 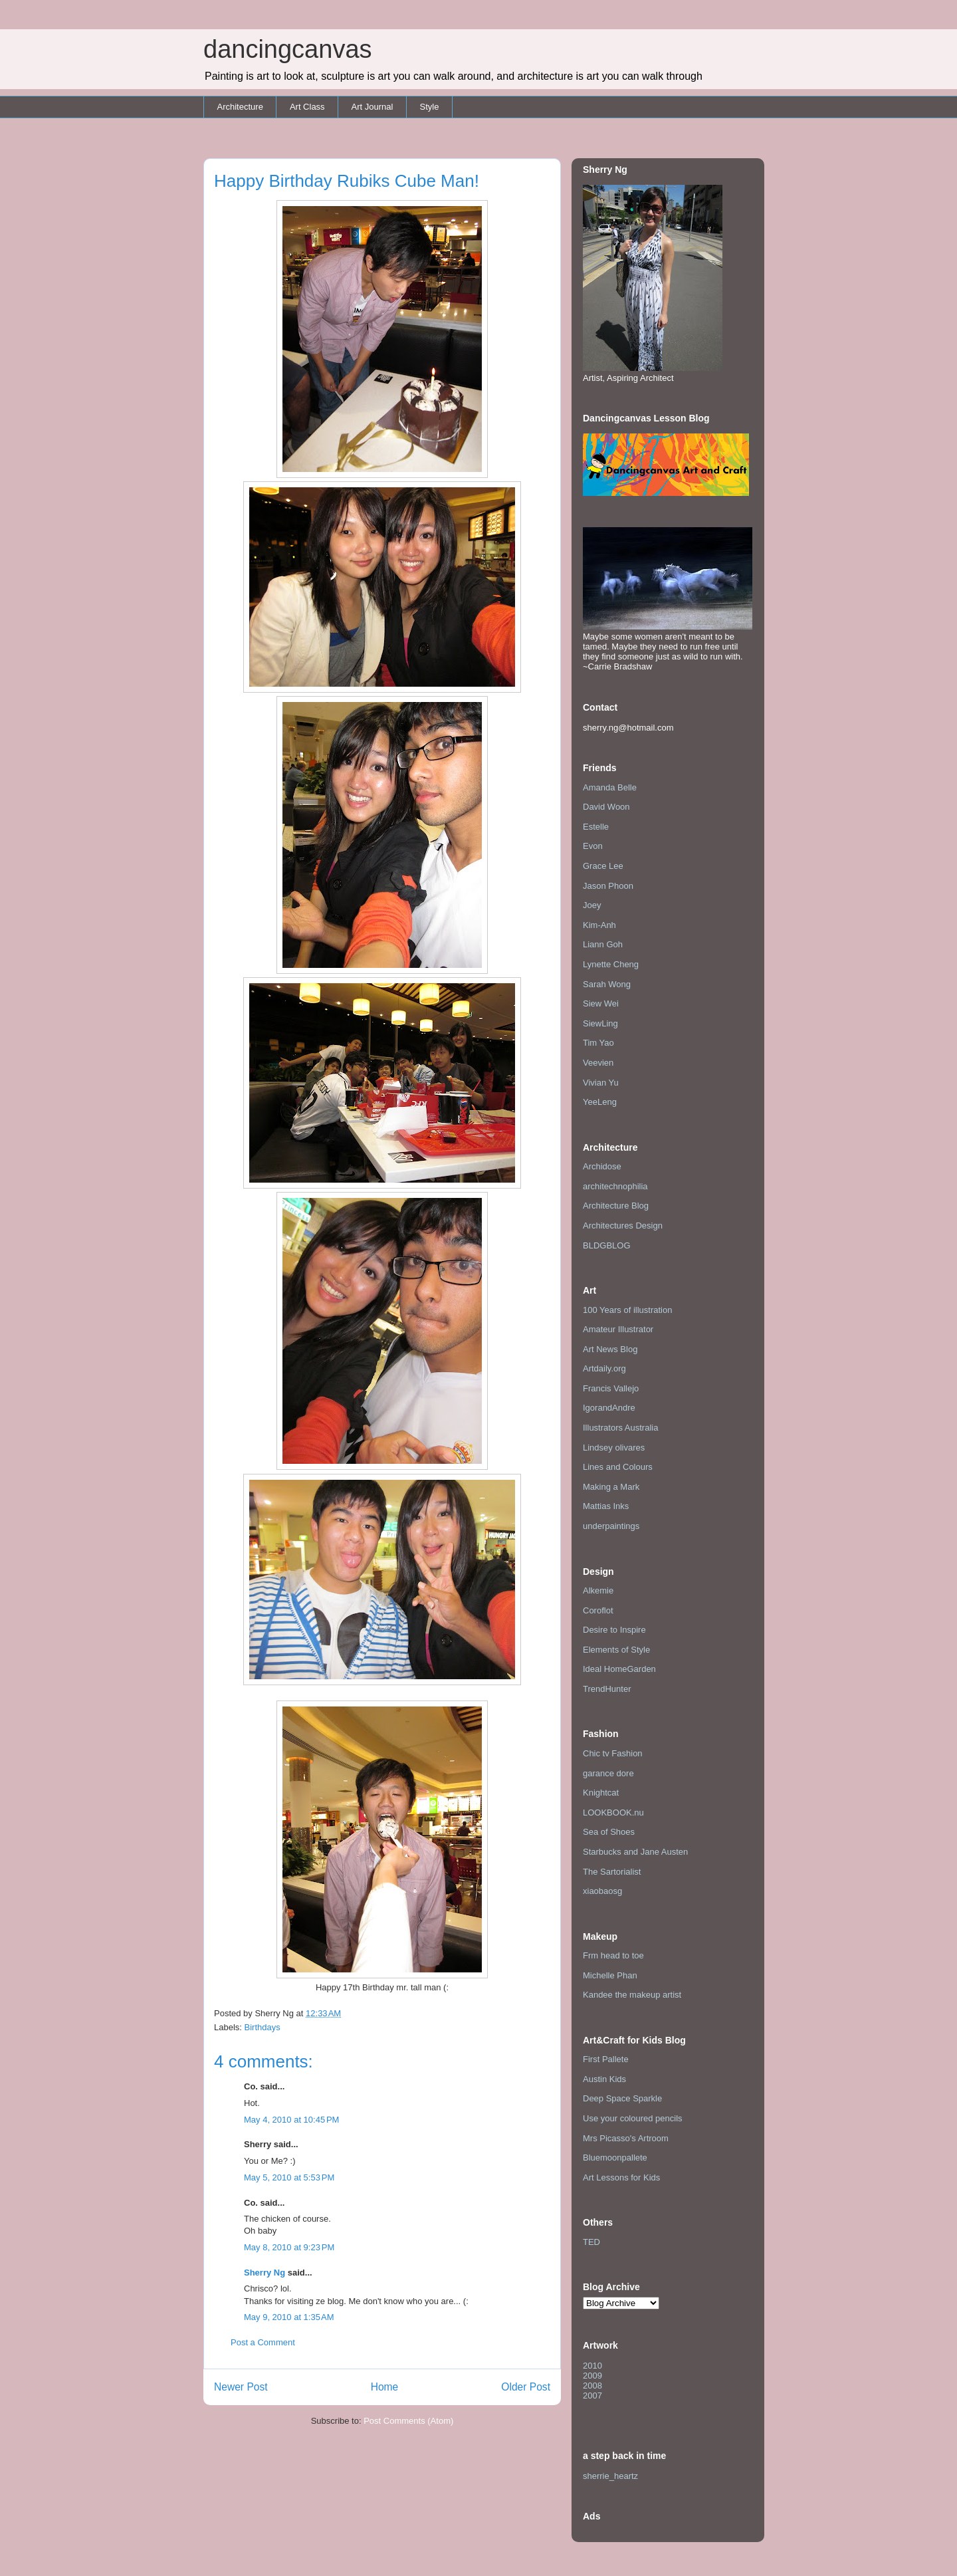 I want to click on Post Comments (Atom), so click(x=408, y=2421).